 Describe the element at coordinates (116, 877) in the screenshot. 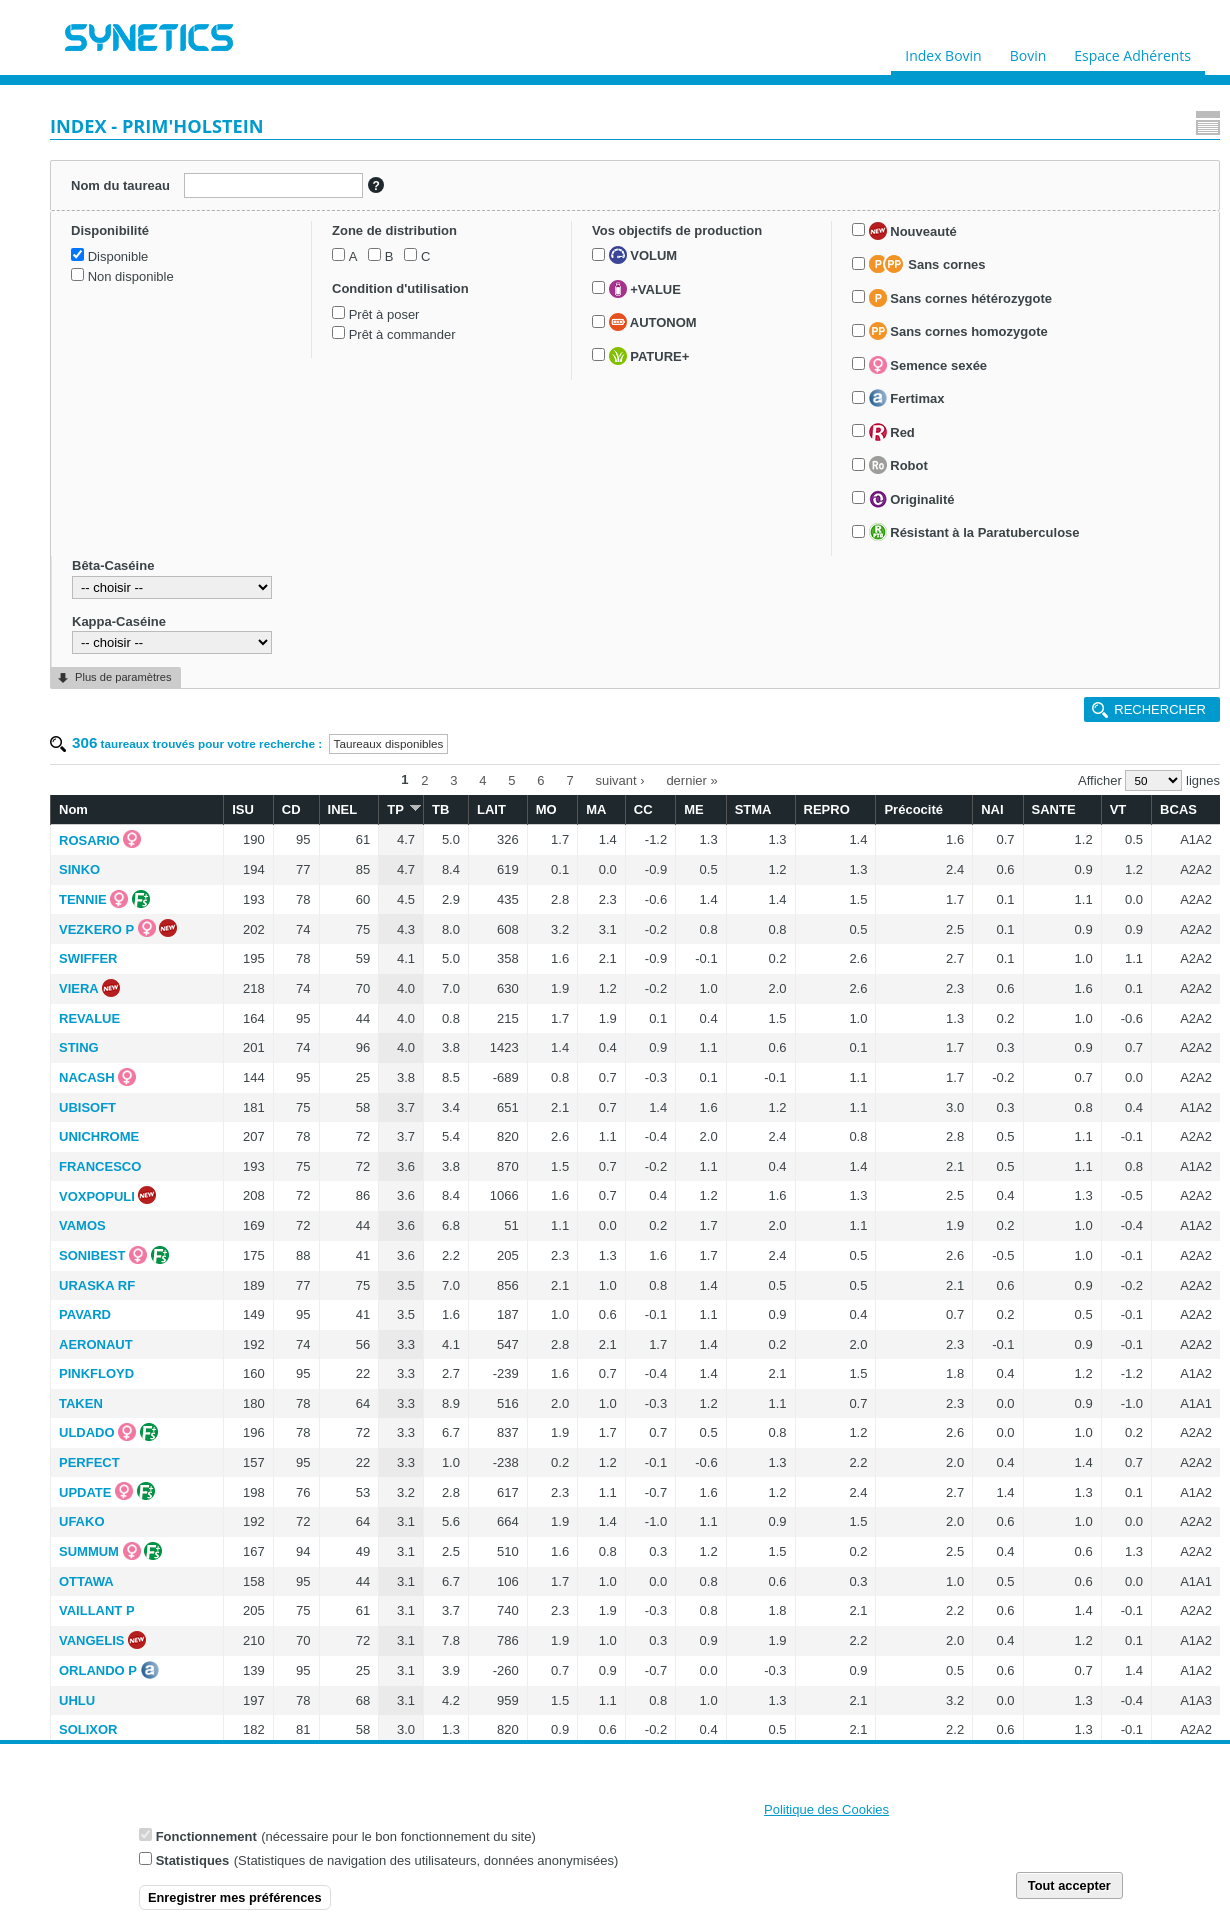

I see `Fertimax` at that location.